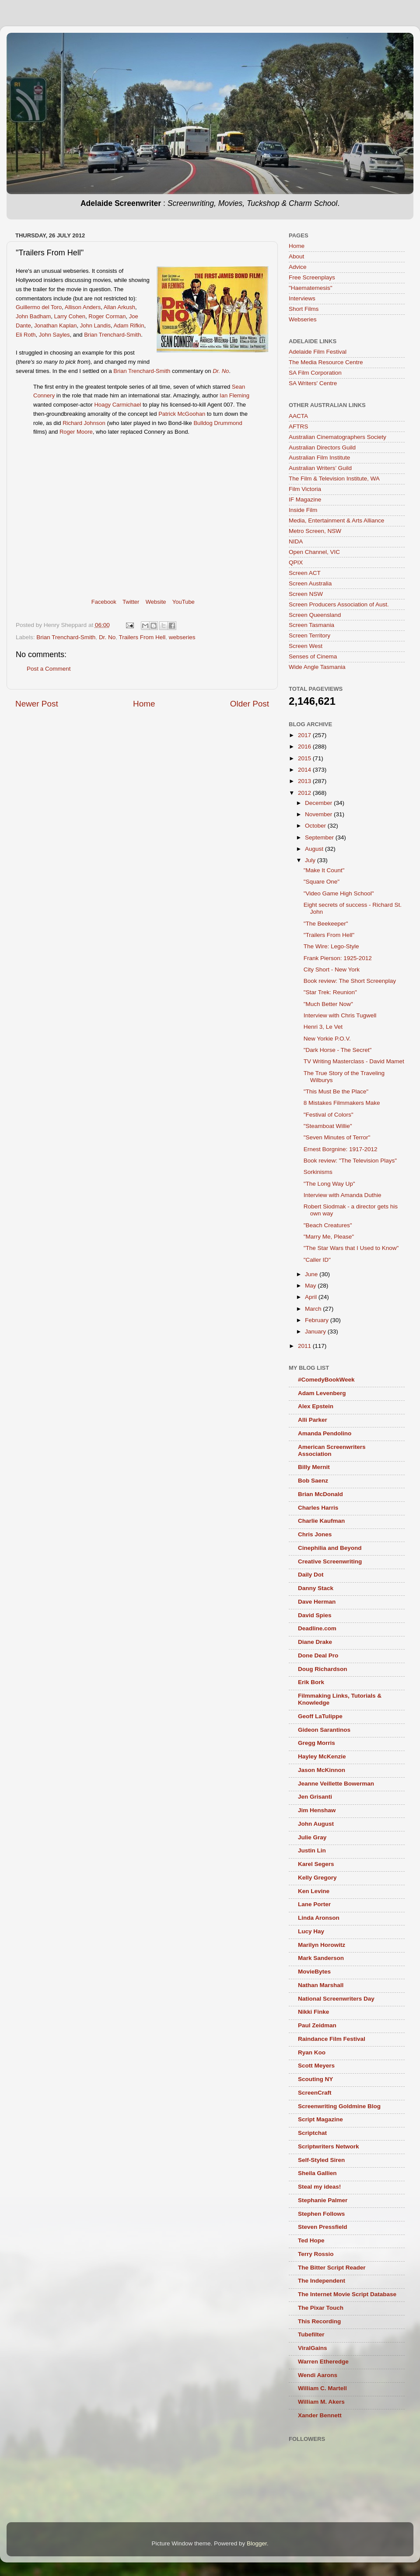  What do you see at coordinates (315, 531) in the screenshot?
I see `Metro Screen, NSW` at bounding box center [315, 531].